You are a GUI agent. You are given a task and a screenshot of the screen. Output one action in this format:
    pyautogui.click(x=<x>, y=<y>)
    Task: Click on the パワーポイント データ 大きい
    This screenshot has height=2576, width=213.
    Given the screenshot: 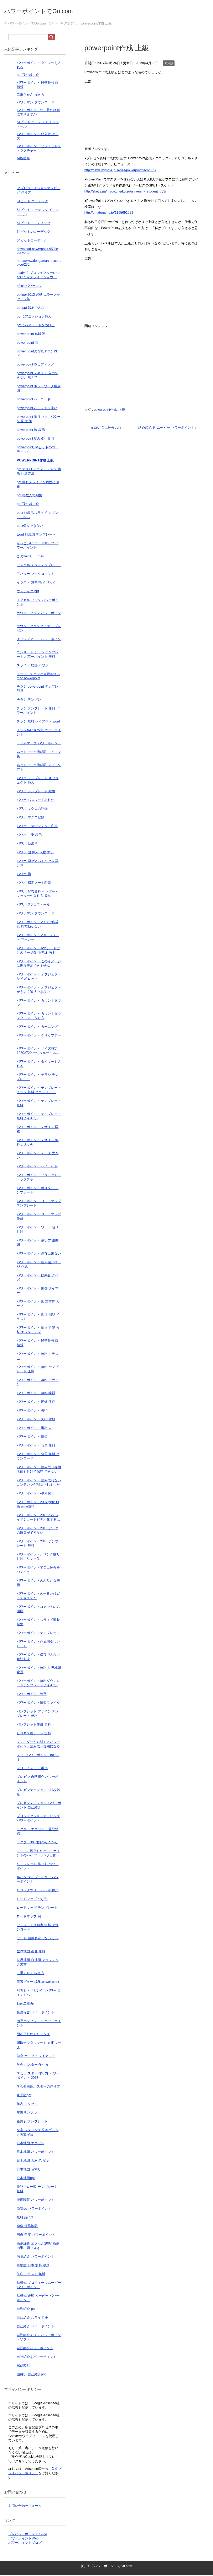 What is the action you would take?
    pyautogui.click(x=37, y=1156)
    